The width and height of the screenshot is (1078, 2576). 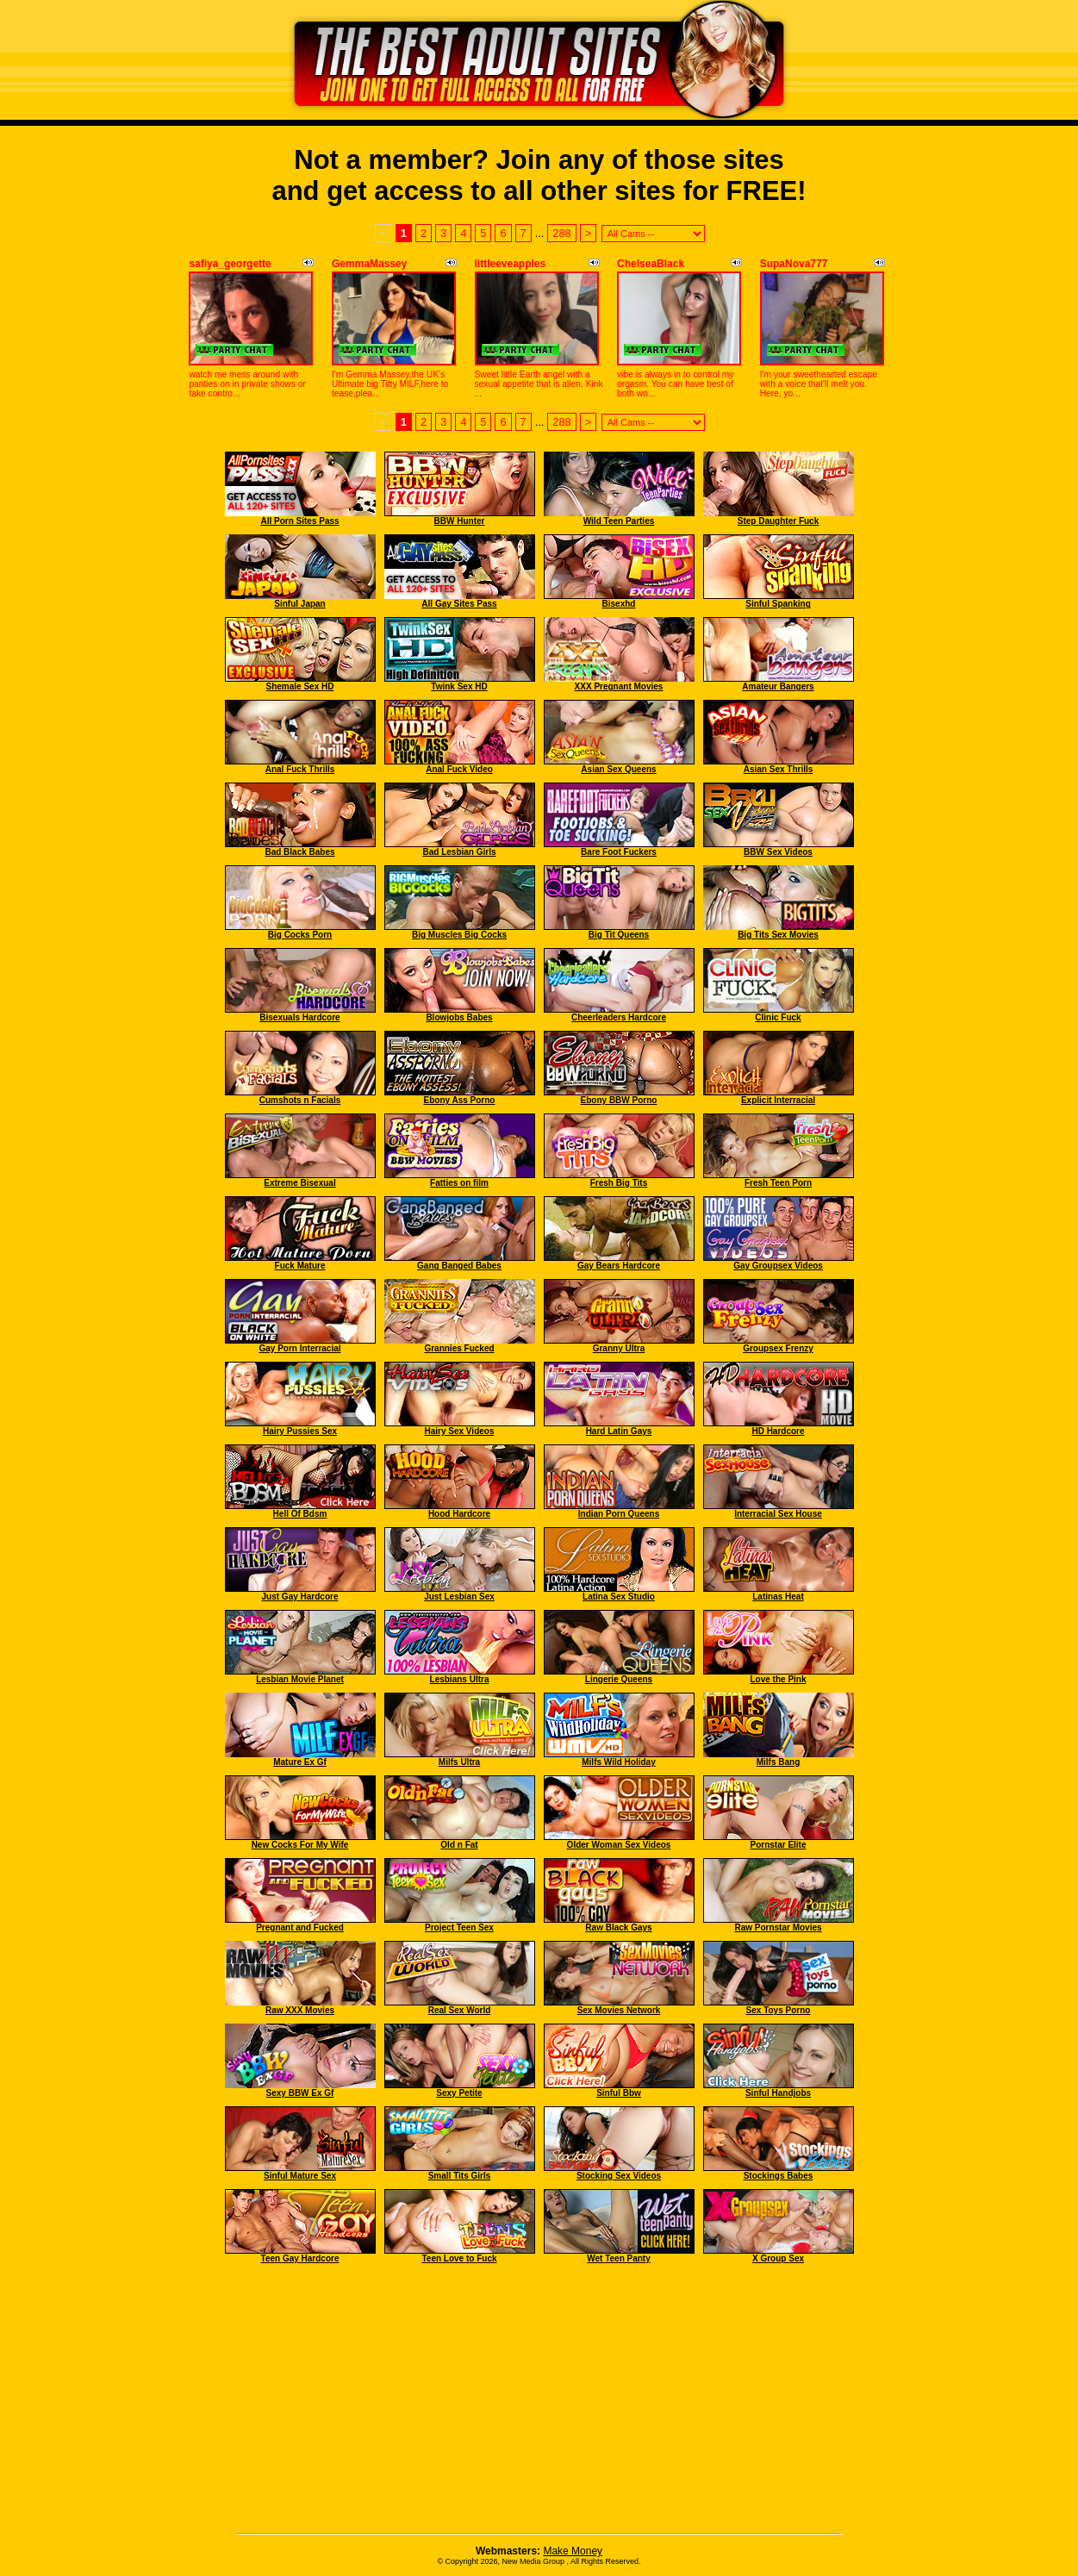 I want to click on Lesbians Ultra, so click(x=459, y=1679).